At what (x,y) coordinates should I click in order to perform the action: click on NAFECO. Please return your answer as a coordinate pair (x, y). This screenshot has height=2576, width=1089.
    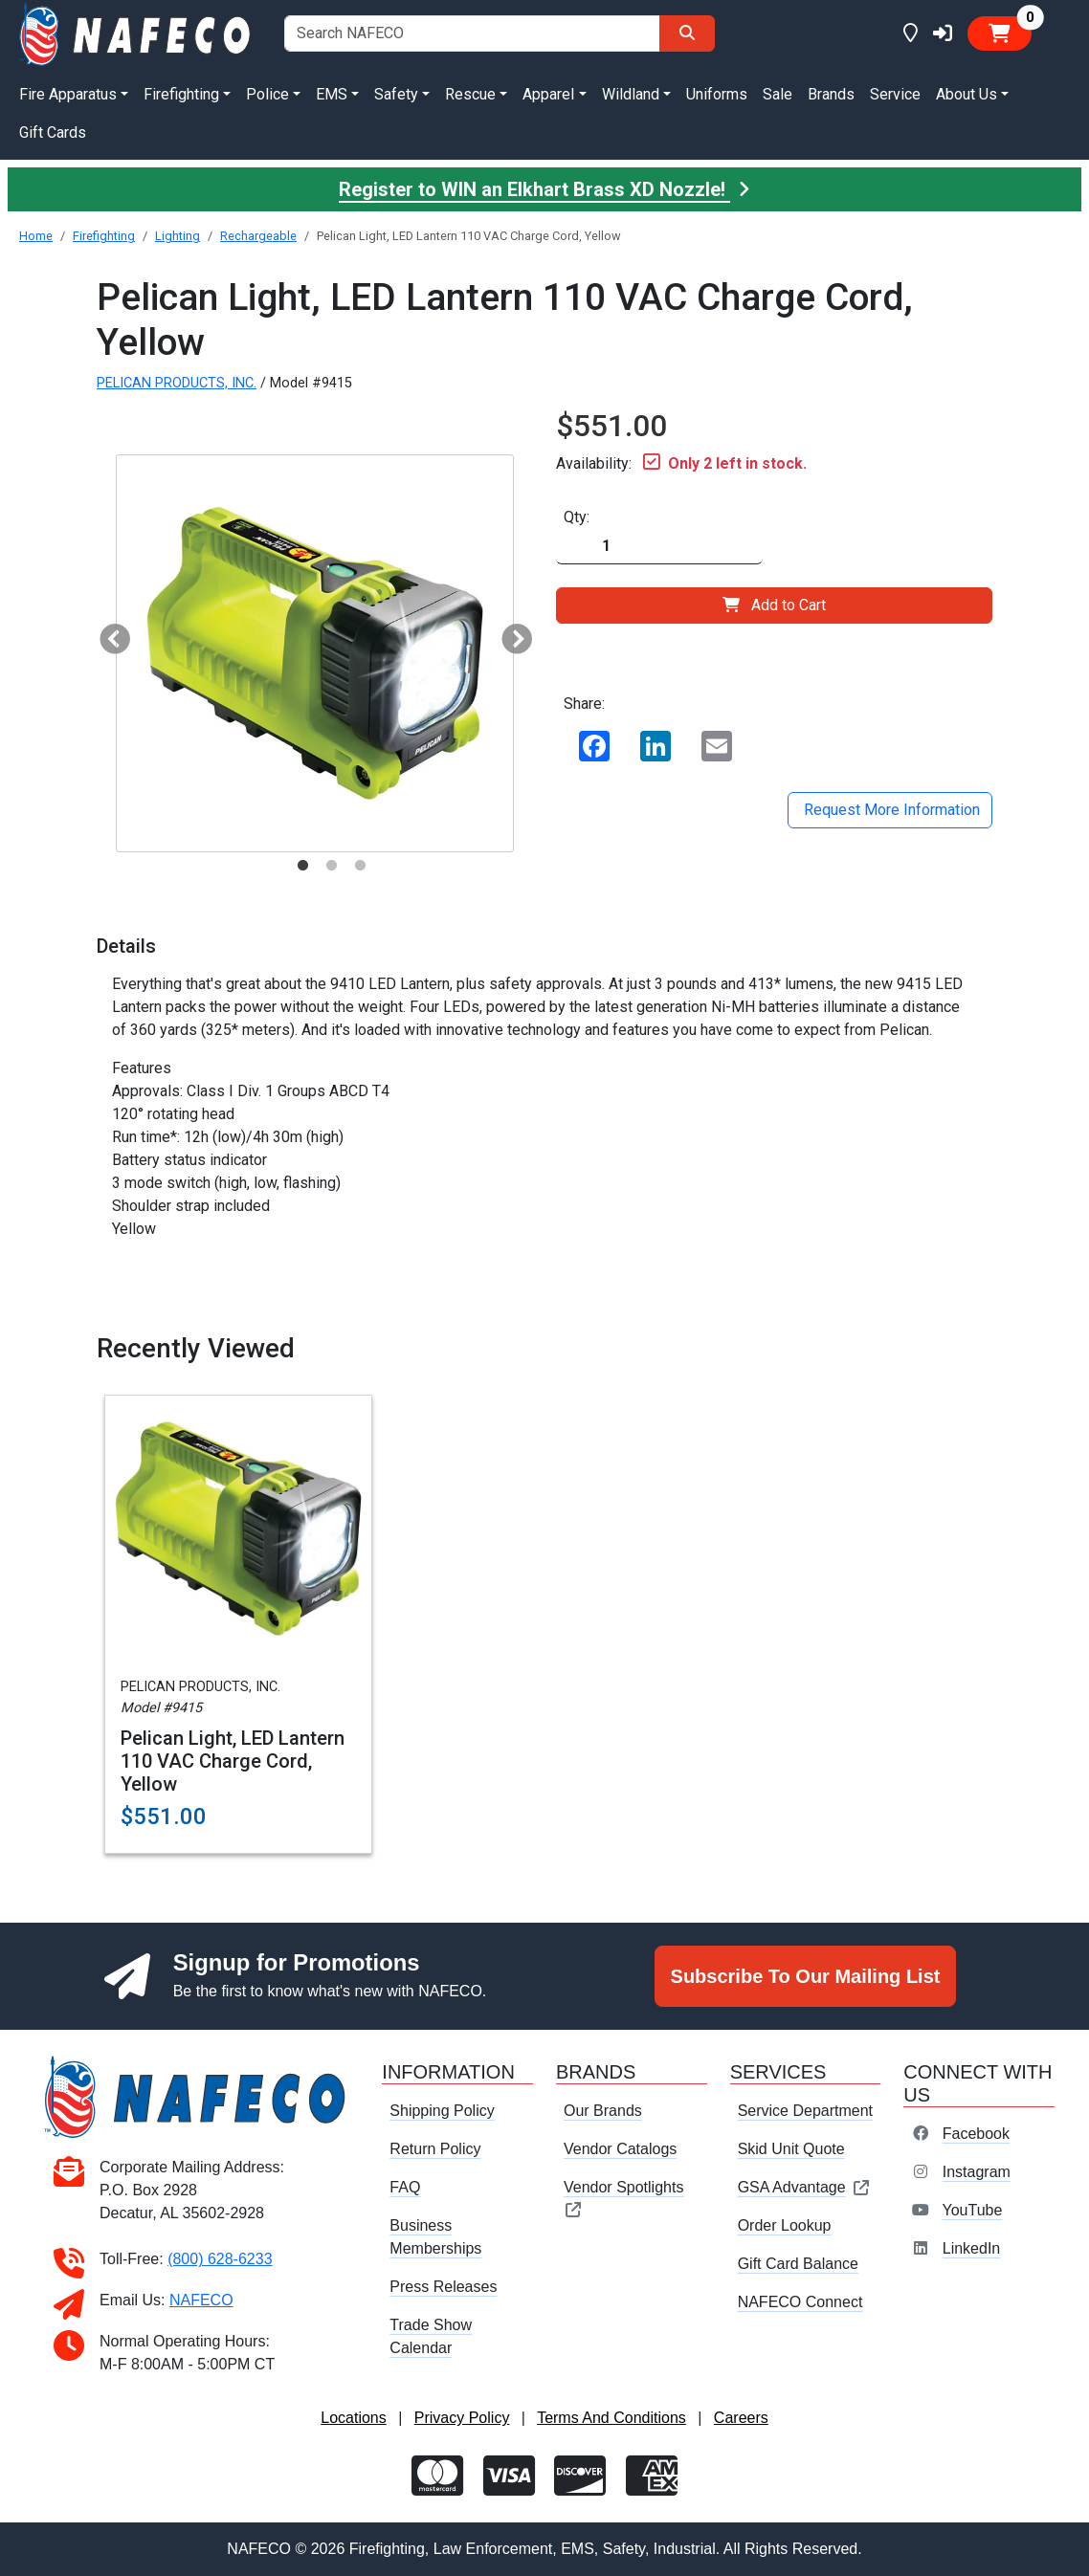
    Looking at the image, I should click on (201, 2300).